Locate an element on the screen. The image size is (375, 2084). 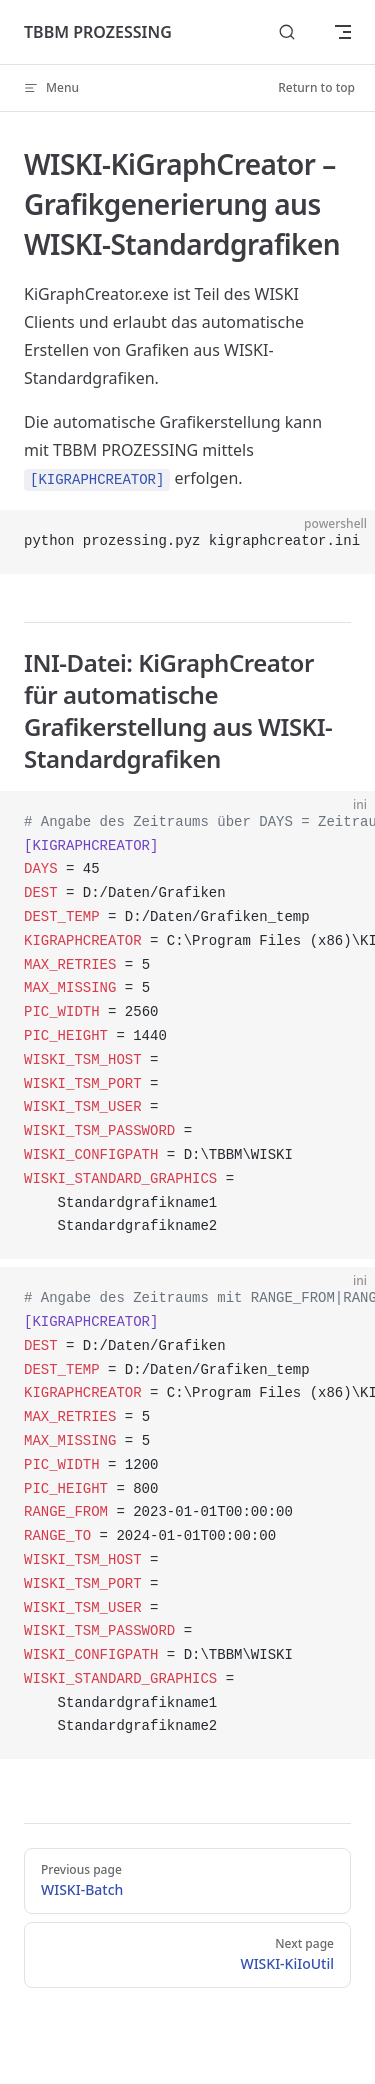
Return to top is located at coordinates (316, 87).